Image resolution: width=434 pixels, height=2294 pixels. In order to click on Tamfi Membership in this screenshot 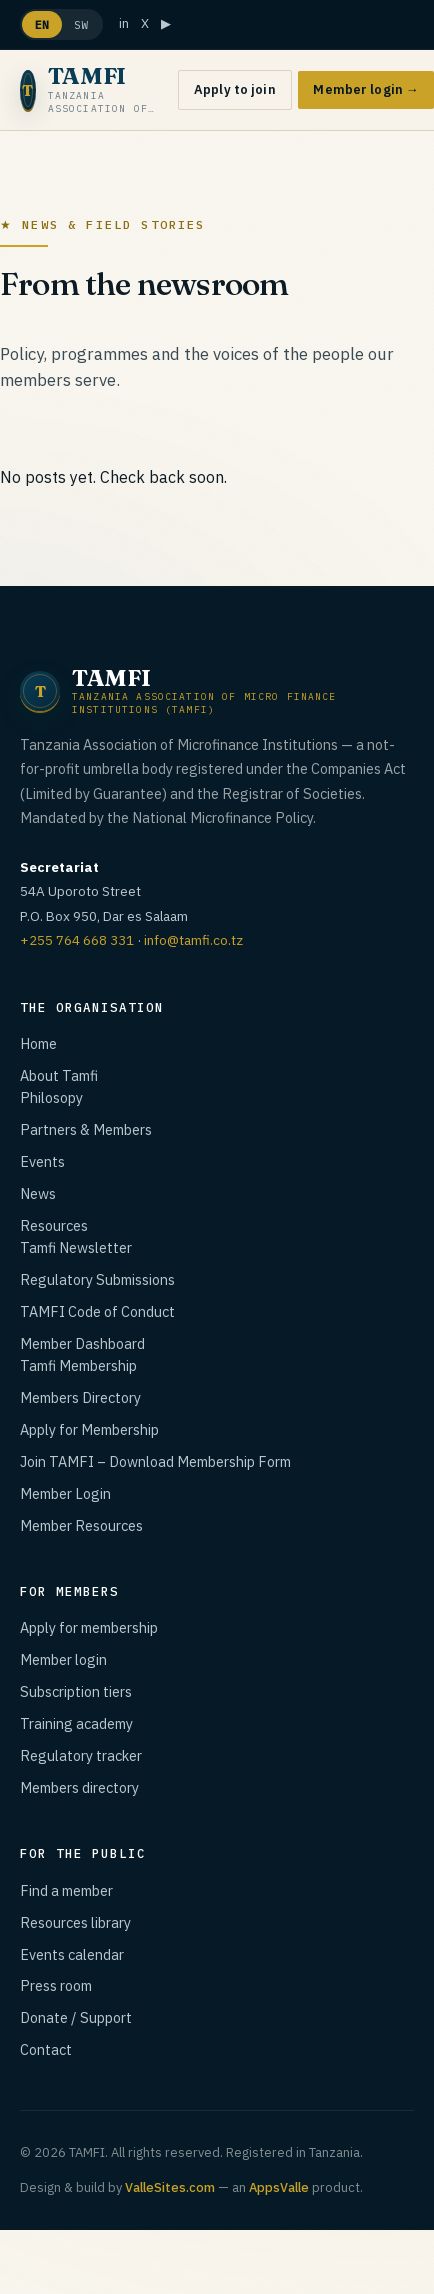, I will do `click(78, 1365)`.